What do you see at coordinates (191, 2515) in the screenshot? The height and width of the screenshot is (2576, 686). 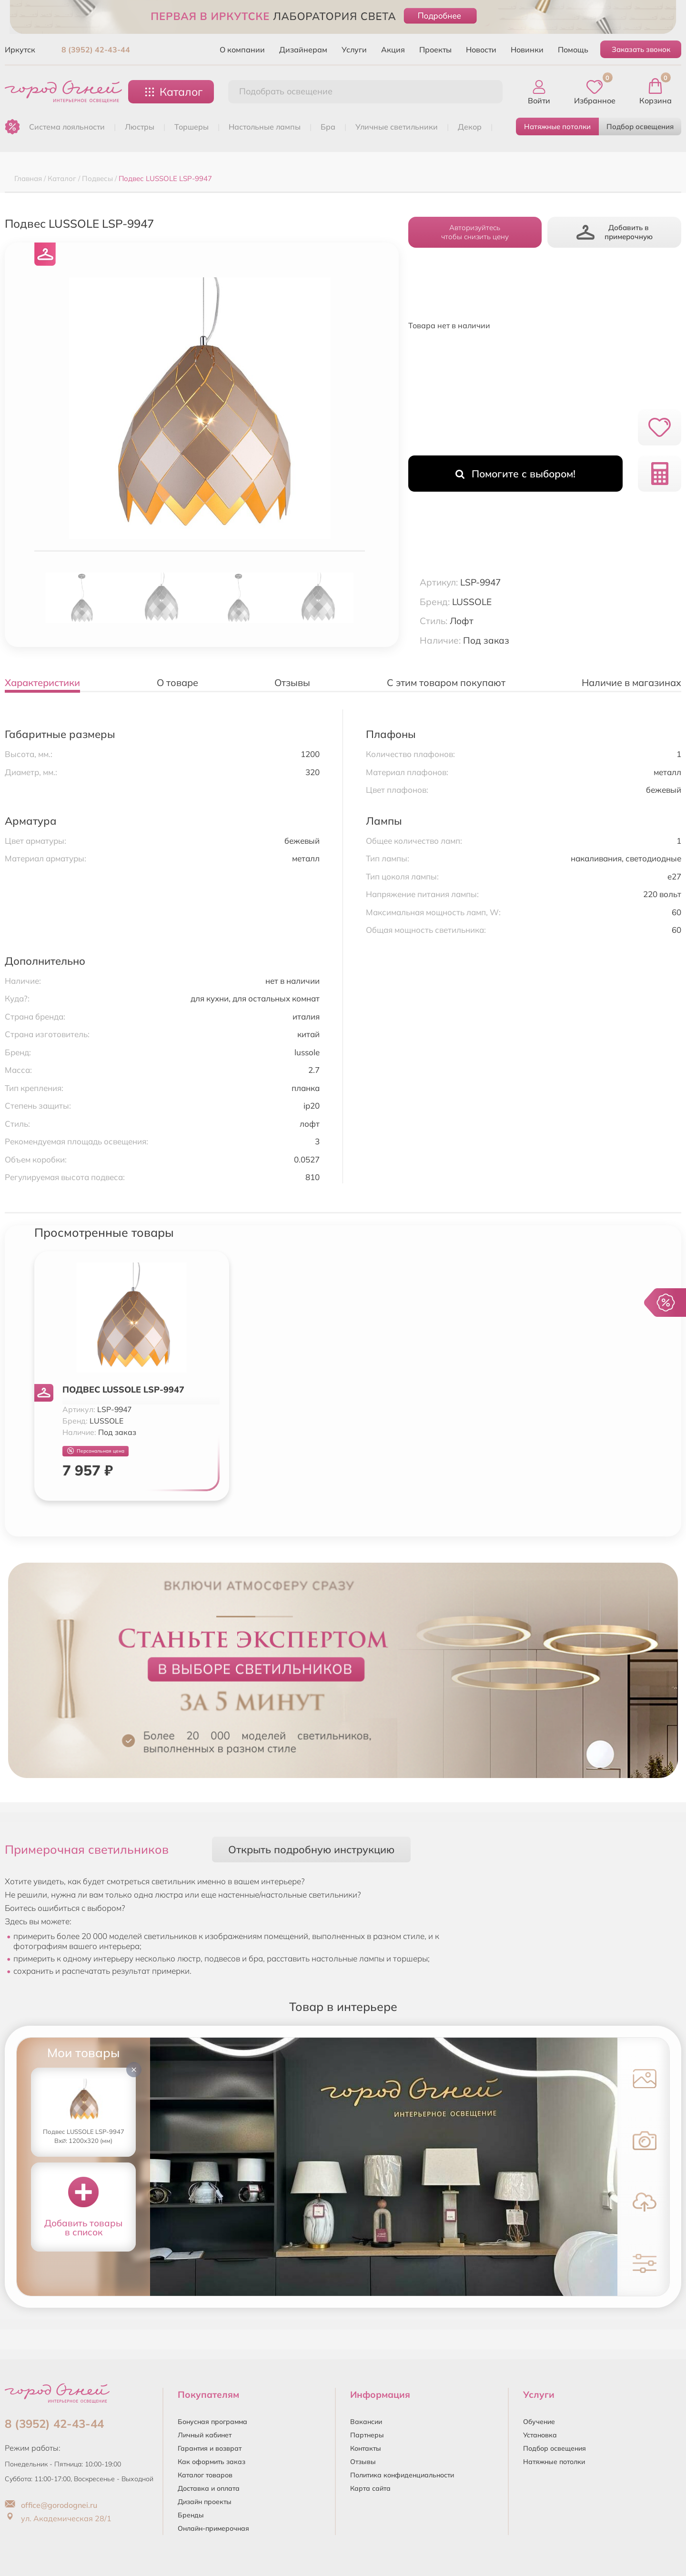 I see `Бренды` at bounding box center [191, 2515].